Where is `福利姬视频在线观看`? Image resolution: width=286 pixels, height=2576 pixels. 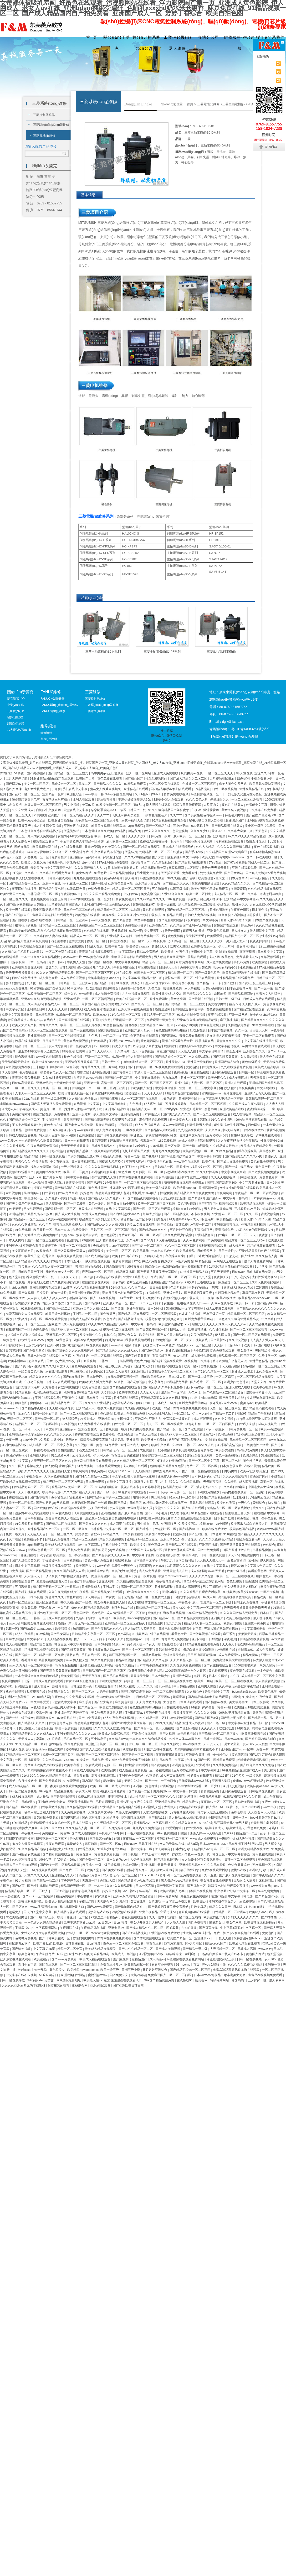
福利姬视频在线观看 is located at coordinates (229, 841).